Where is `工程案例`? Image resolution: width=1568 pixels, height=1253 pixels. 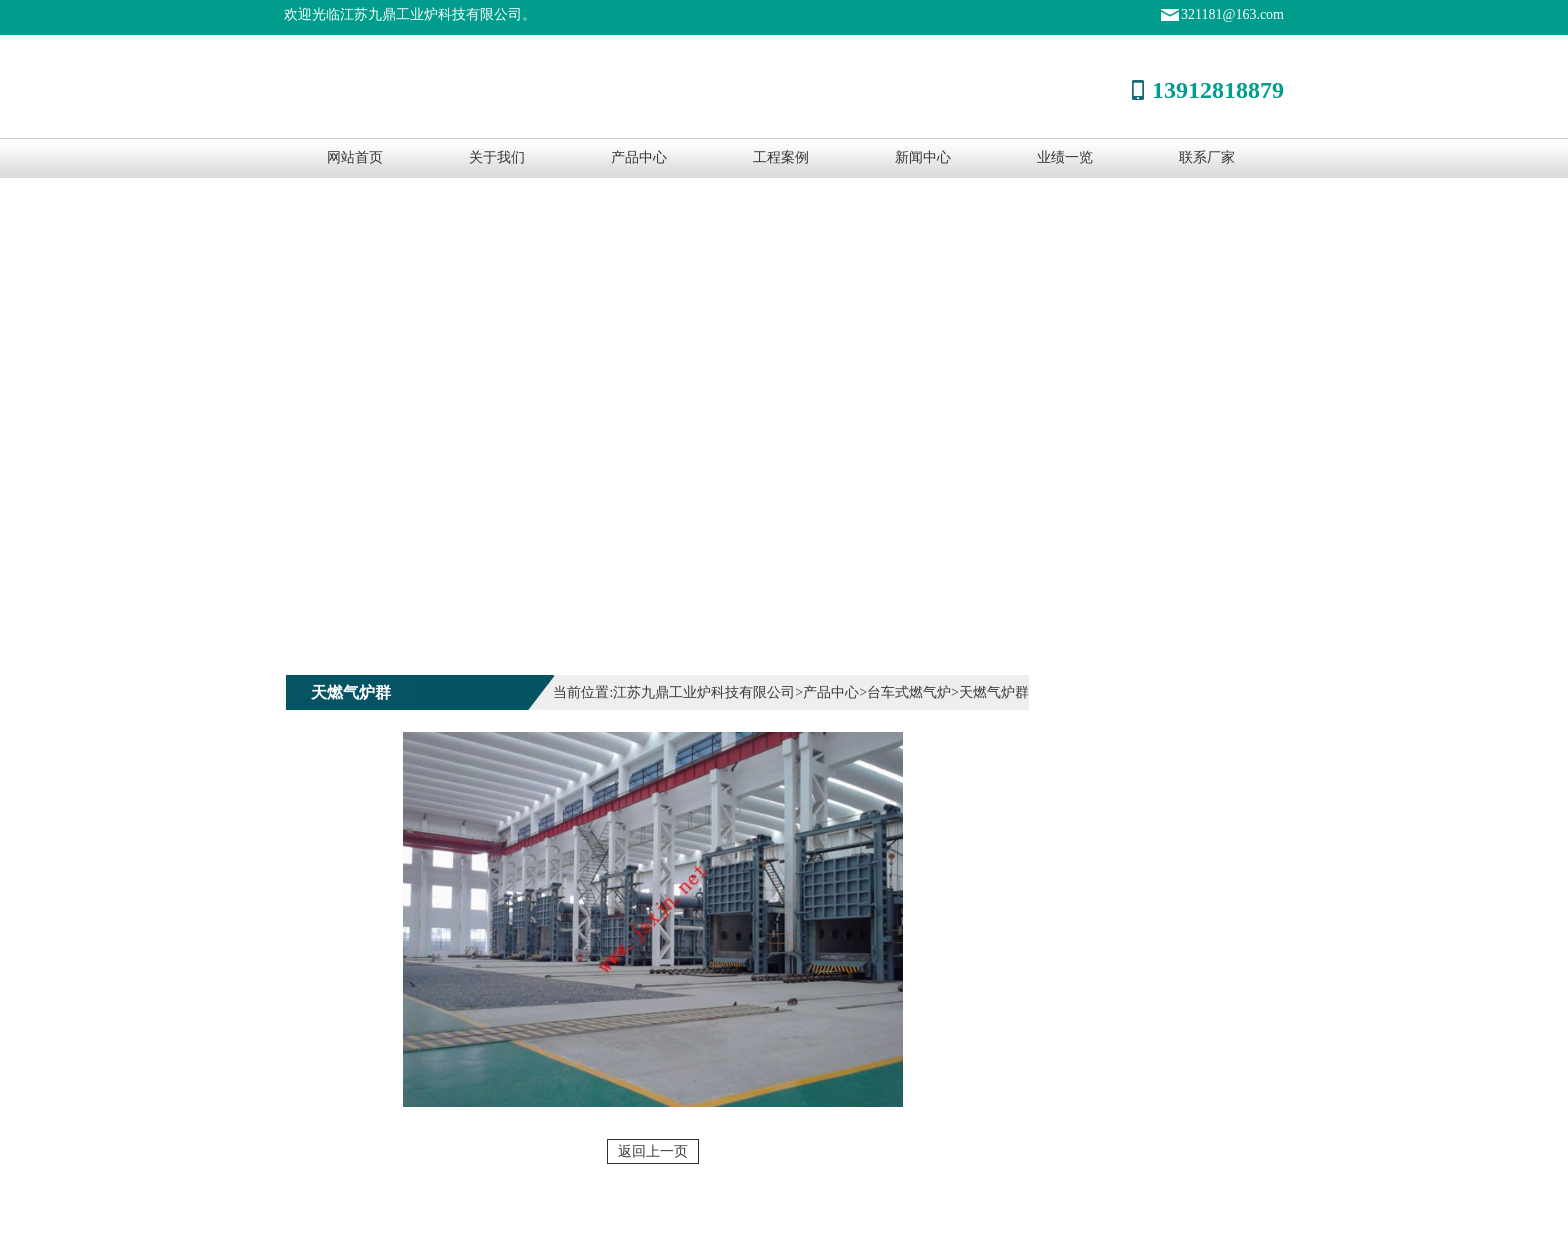 工程案例 is located at coordinates (781, 157).